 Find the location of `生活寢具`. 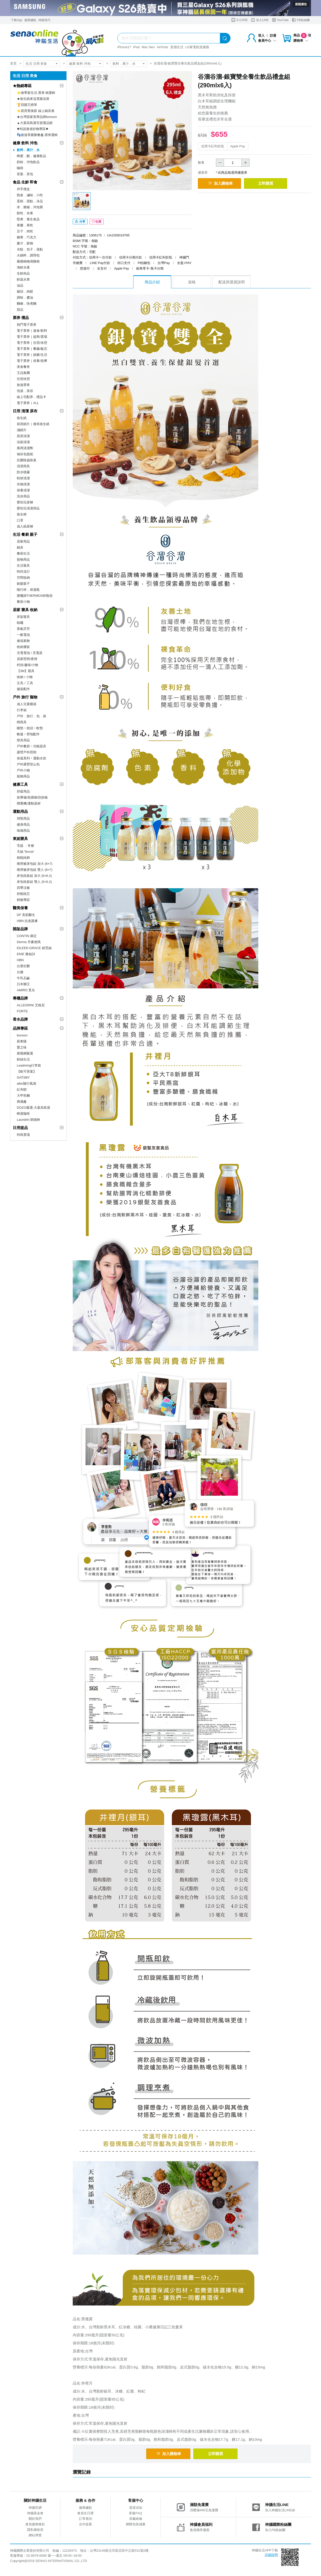

生活寢具 is located at coordinates (23, 565).